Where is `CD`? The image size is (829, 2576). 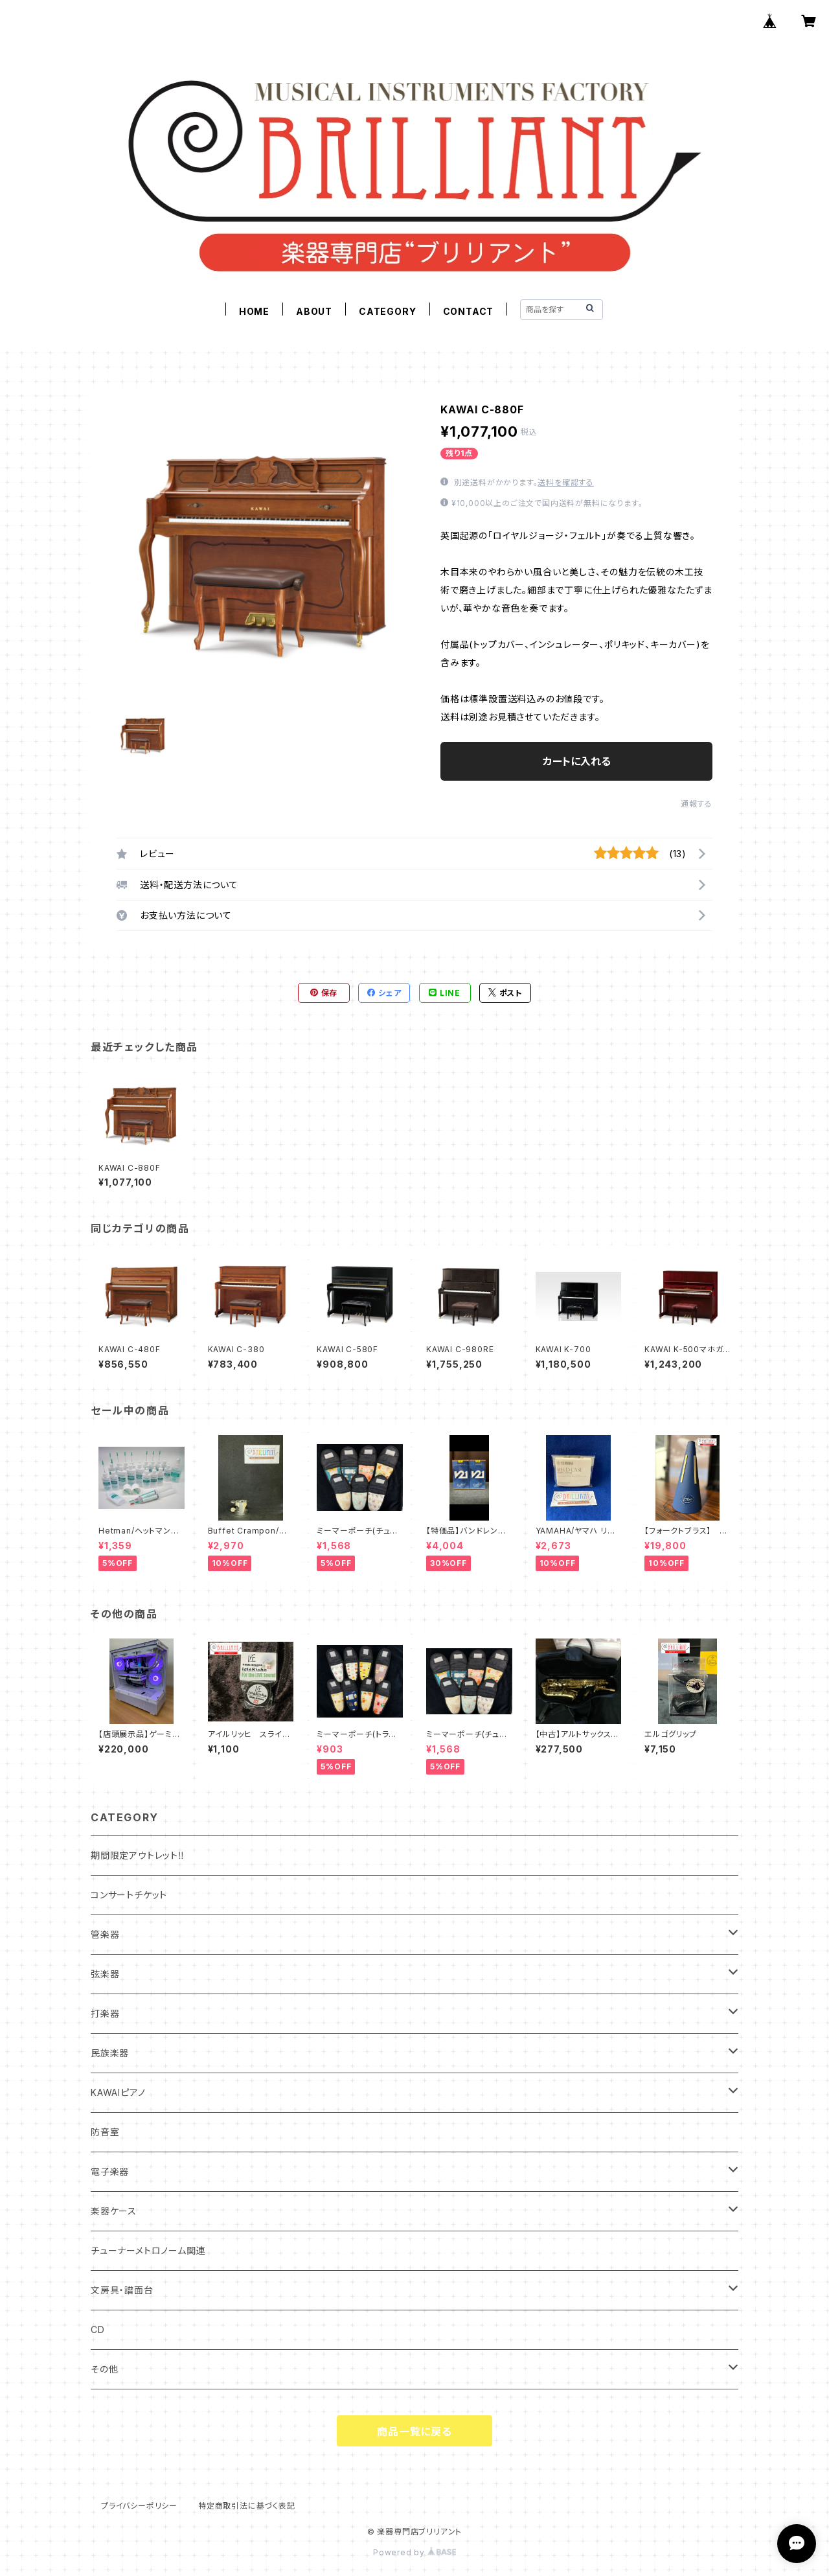
CD is located at coordinates (98, 2329).